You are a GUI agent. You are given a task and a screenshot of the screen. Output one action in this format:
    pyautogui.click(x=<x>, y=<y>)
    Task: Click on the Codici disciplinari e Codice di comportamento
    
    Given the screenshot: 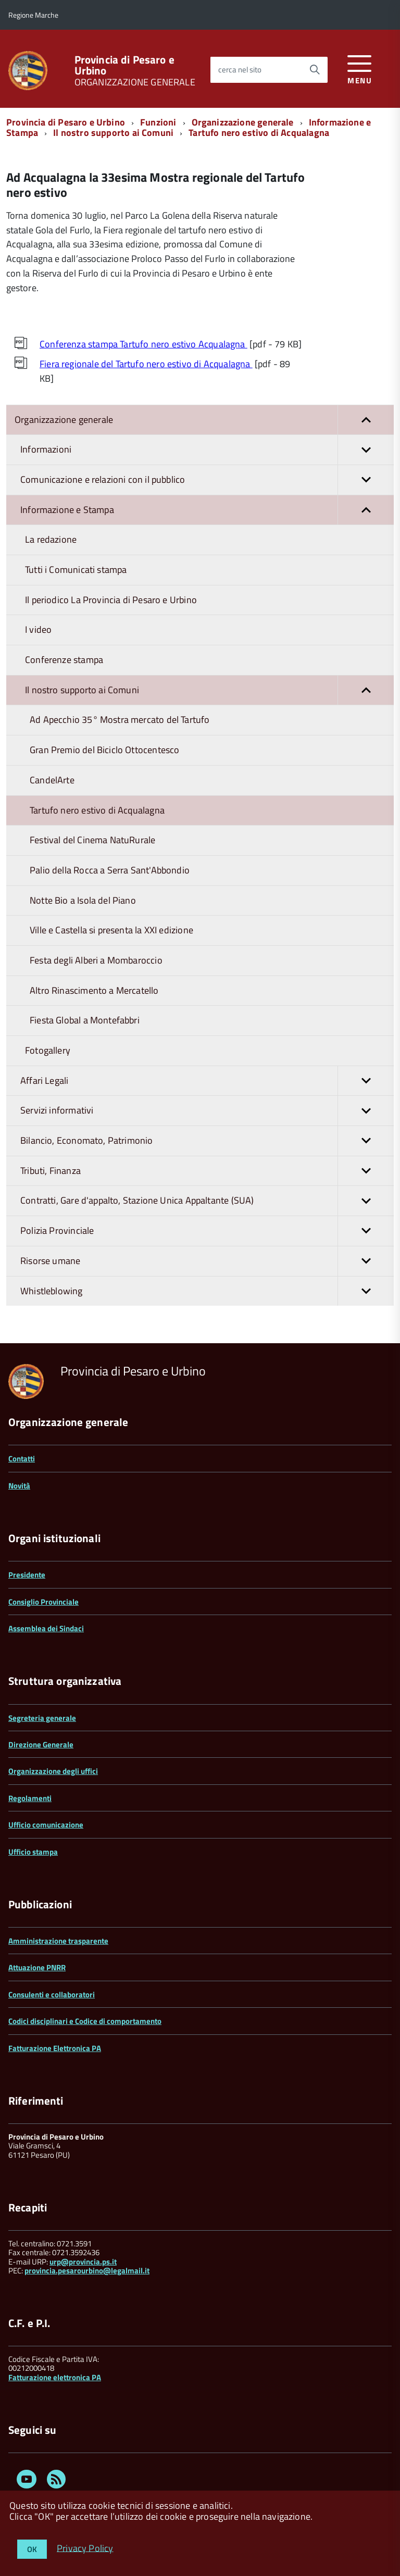 What is the action you would take?
    pyautogui.click(x=84, y=2021)
    